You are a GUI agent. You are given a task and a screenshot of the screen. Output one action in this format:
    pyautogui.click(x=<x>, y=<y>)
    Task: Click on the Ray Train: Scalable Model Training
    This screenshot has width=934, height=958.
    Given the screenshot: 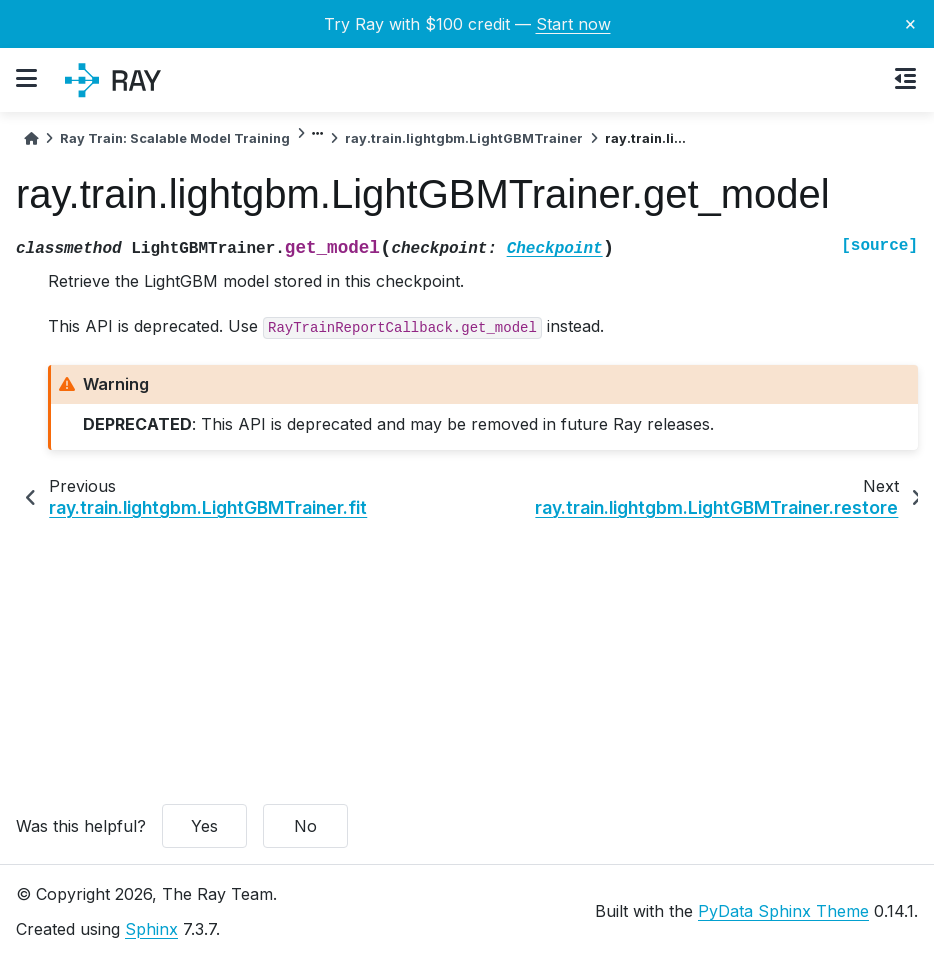 What is the action you would take?
    pyautogui.click(x=175, y=138)
    